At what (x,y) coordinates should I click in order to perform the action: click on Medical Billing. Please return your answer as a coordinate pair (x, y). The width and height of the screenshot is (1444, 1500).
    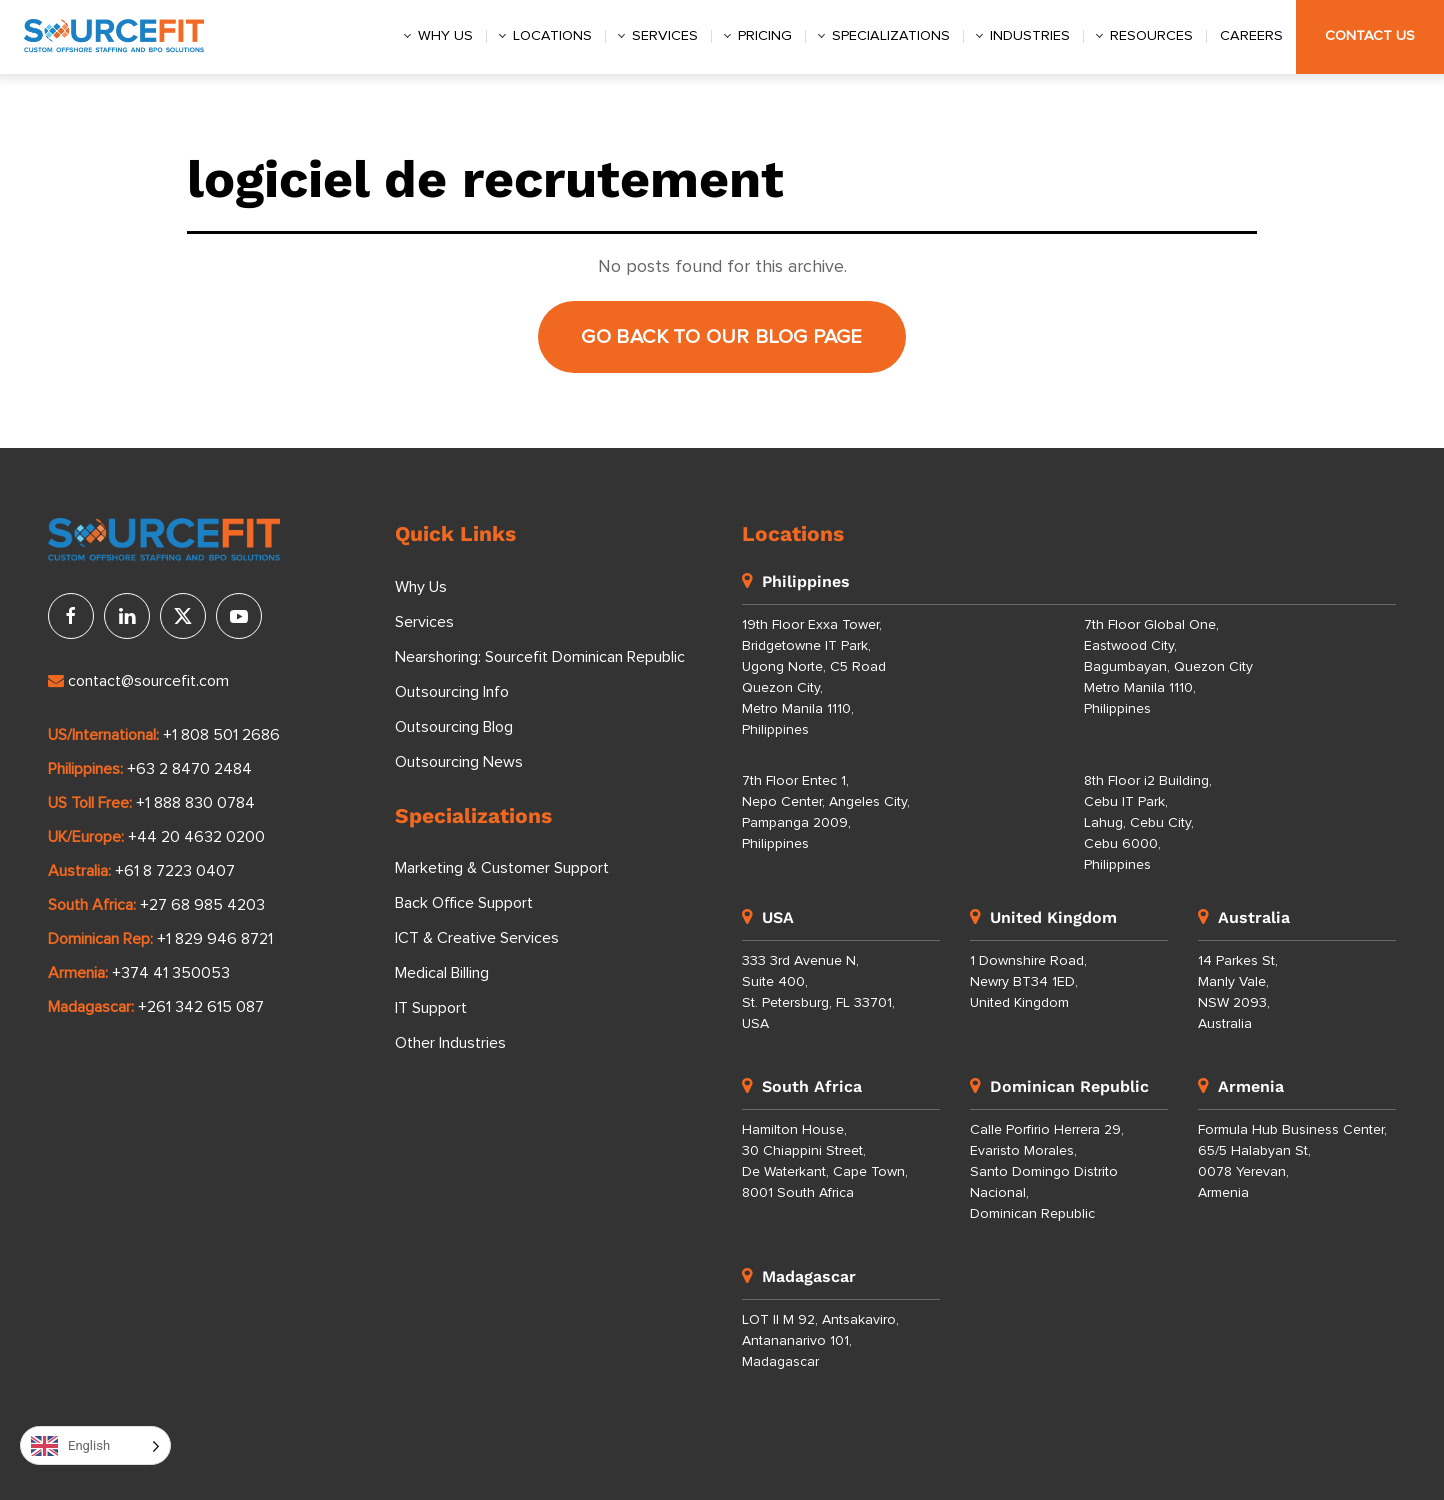
    Looking at the image, I should click on (442, 973).